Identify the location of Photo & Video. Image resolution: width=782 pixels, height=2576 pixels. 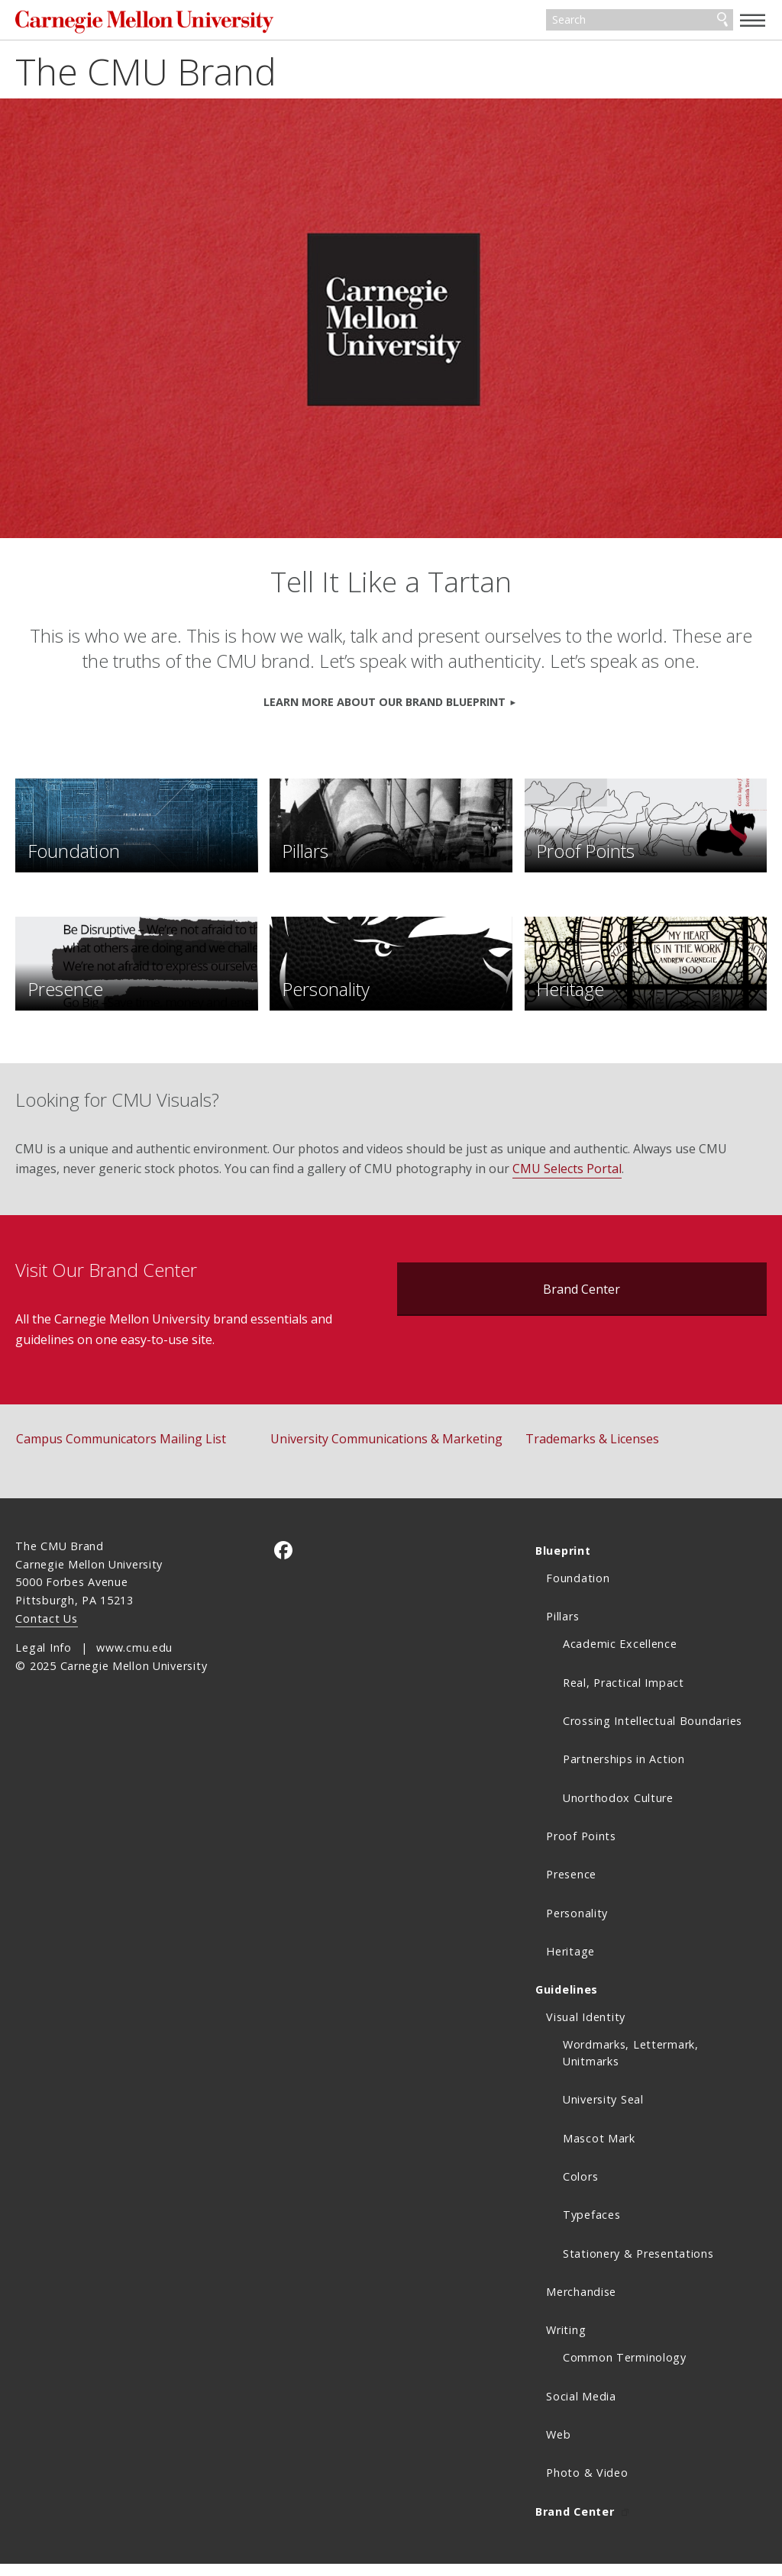
(587, 2485).